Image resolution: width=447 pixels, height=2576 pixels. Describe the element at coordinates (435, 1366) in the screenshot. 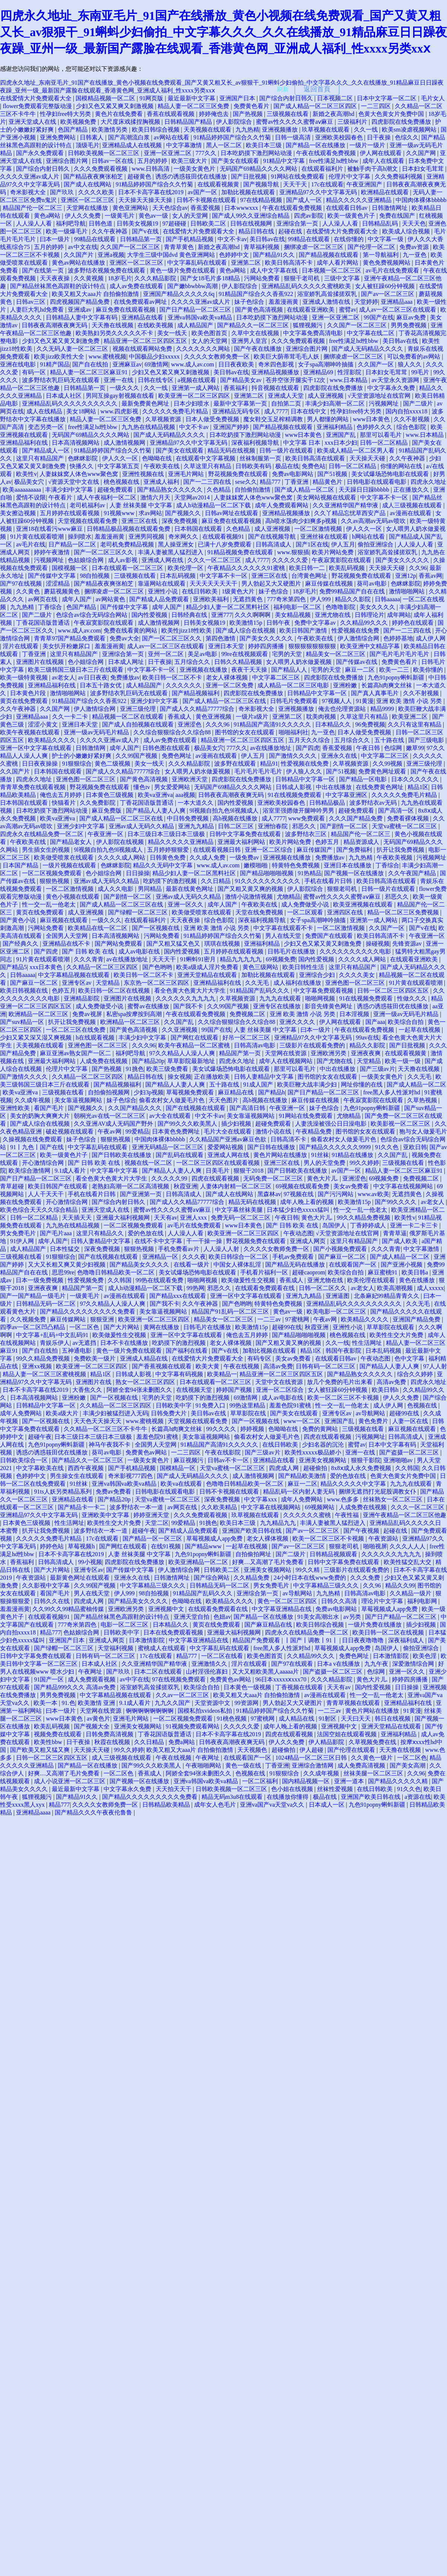

I see `97人人射` at that location.